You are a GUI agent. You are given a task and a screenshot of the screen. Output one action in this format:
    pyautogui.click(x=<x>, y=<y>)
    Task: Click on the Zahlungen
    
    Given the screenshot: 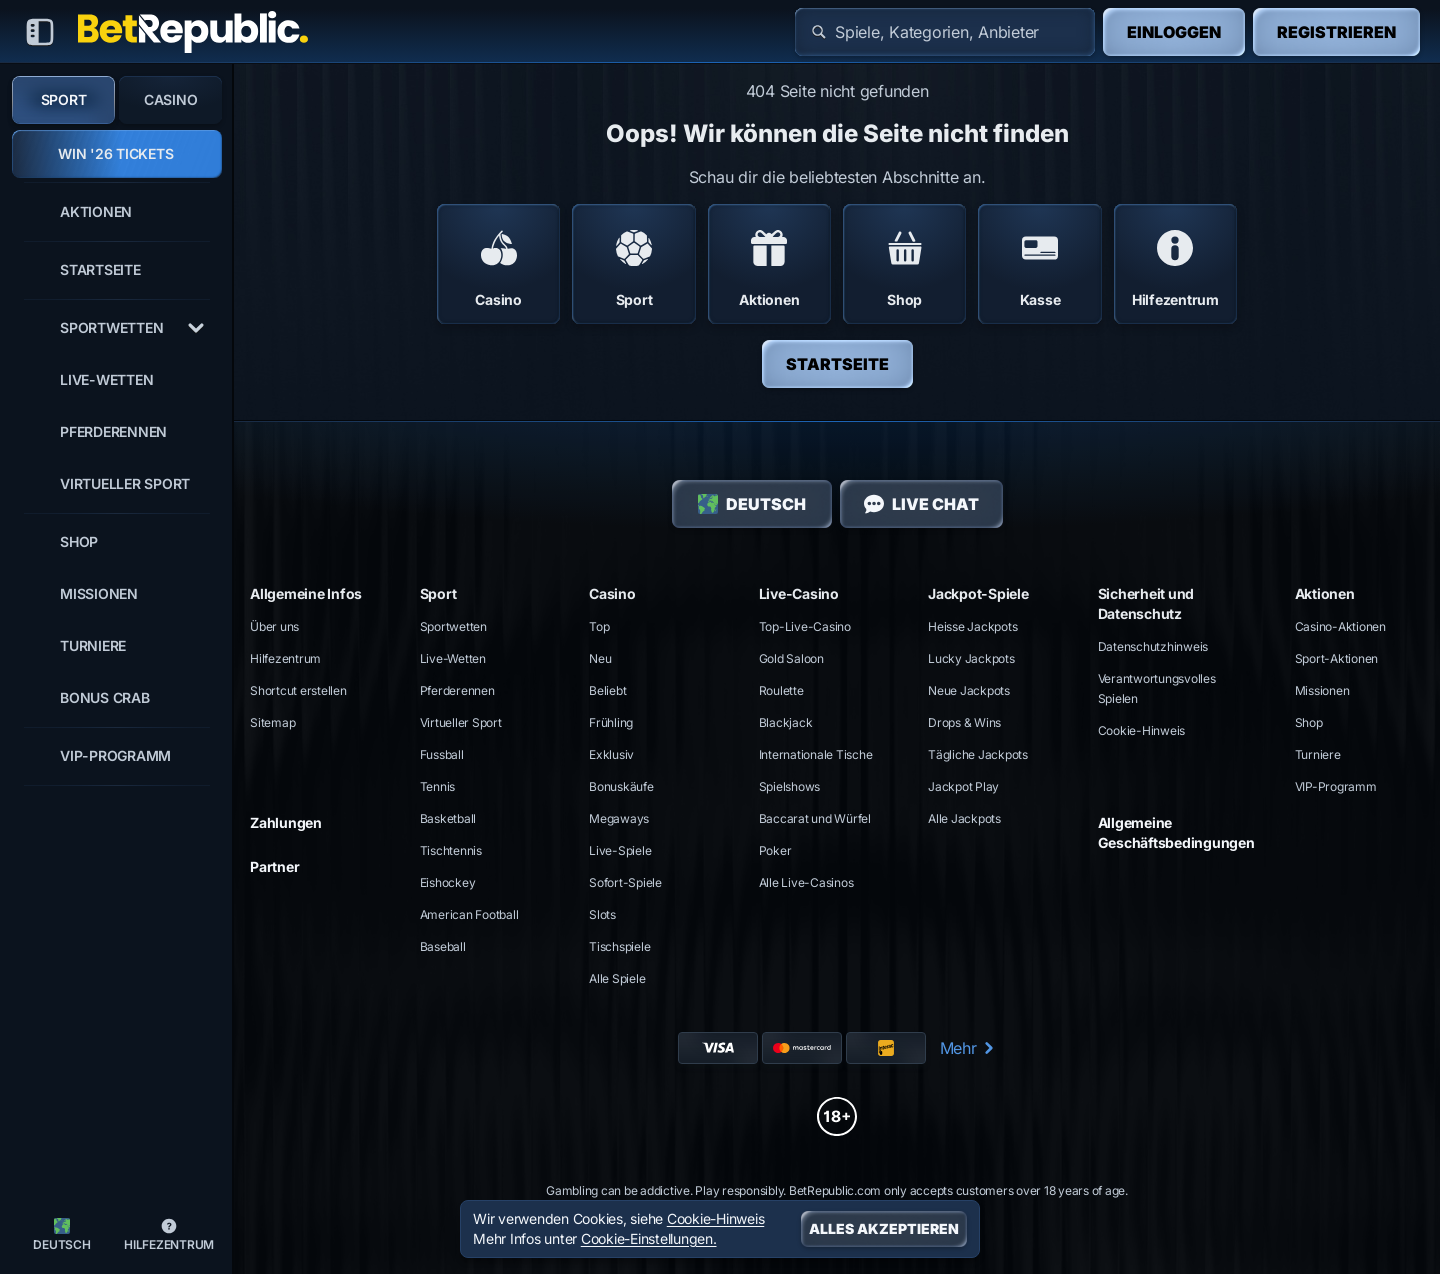 What is the action you would take?
    pyautogui.click(x=286, y=822)
    